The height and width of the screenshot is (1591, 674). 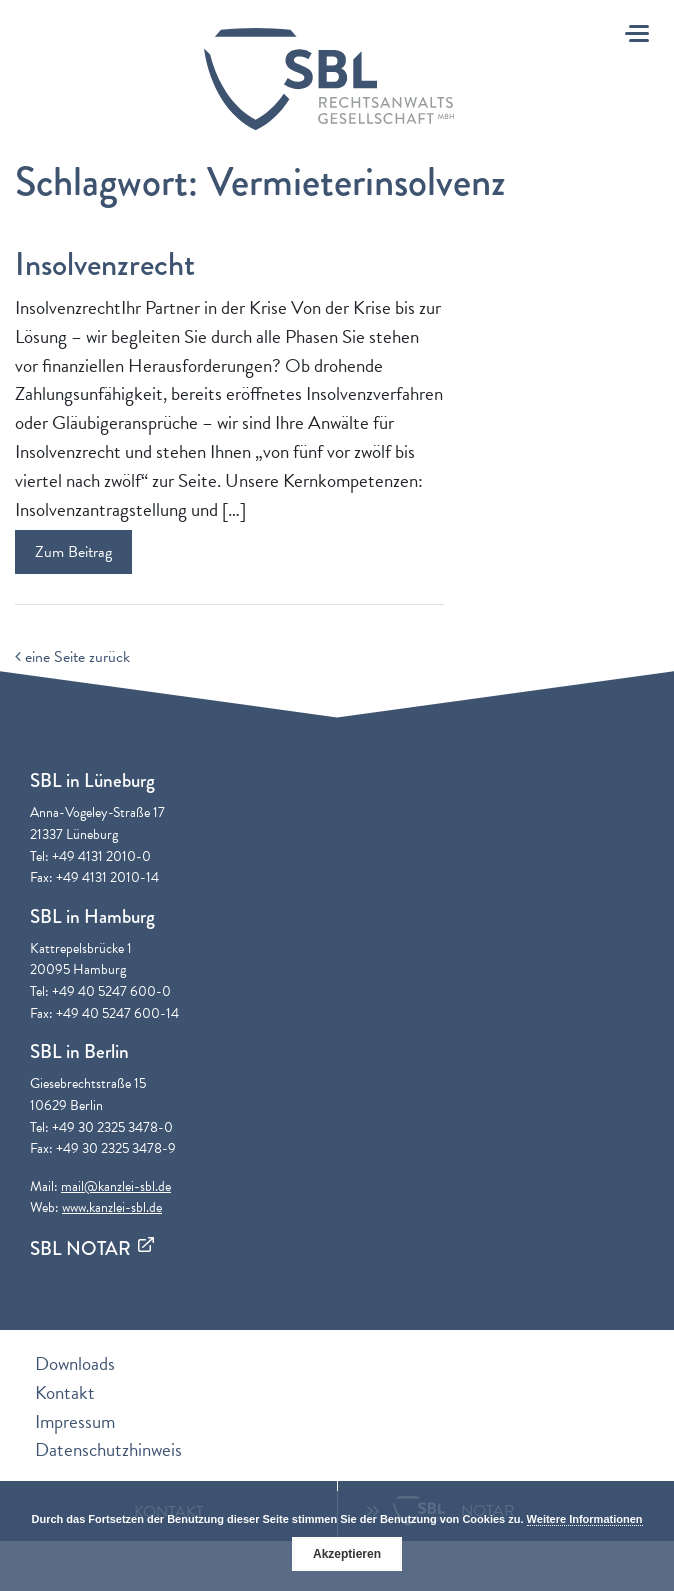 I want to click on Zum Beitrag, so click(x=73, y=552).